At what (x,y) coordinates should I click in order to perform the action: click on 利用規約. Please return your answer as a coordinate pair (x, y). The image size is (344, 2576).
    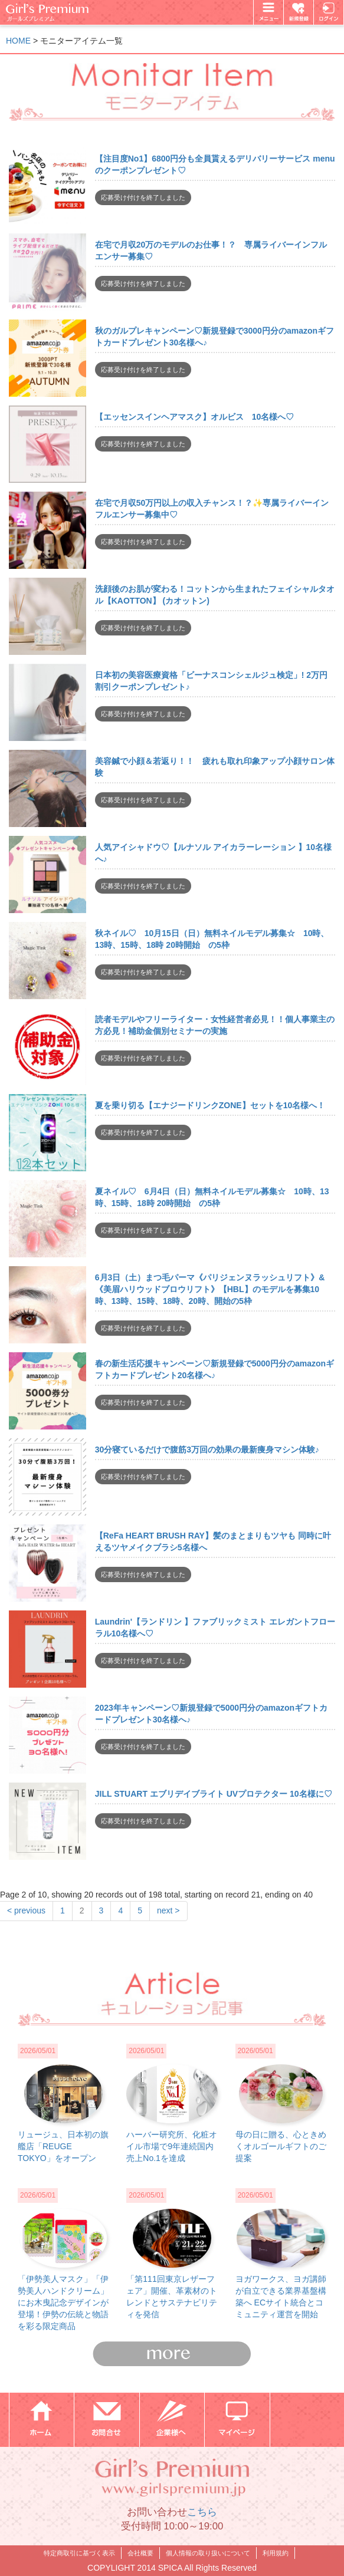
    Looking at the image, I should click on (276, 2553).